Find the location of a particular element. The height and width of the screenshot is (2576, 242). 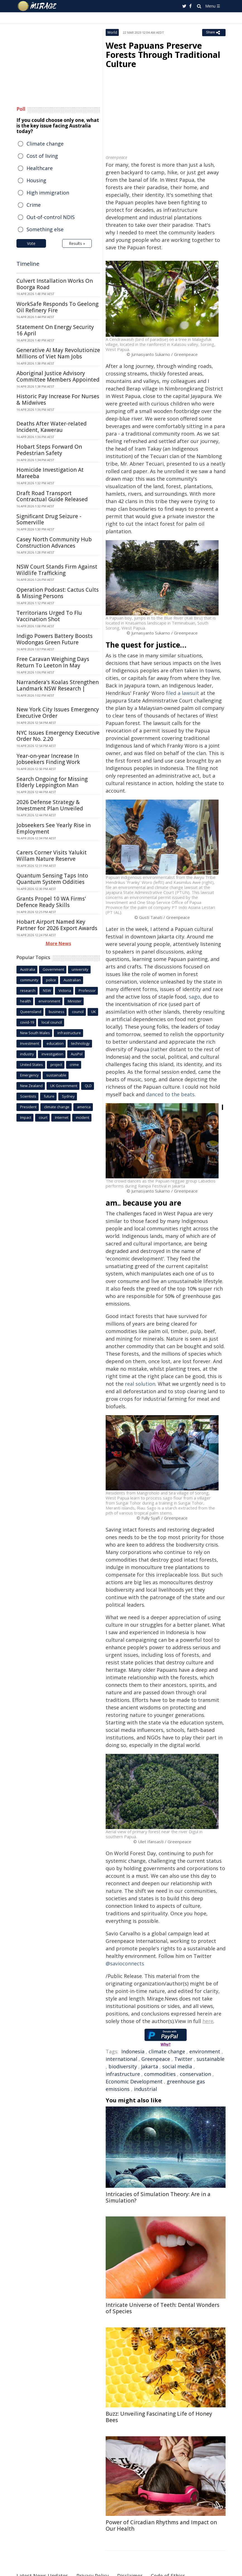

international is located at coordinates (121, 2059).